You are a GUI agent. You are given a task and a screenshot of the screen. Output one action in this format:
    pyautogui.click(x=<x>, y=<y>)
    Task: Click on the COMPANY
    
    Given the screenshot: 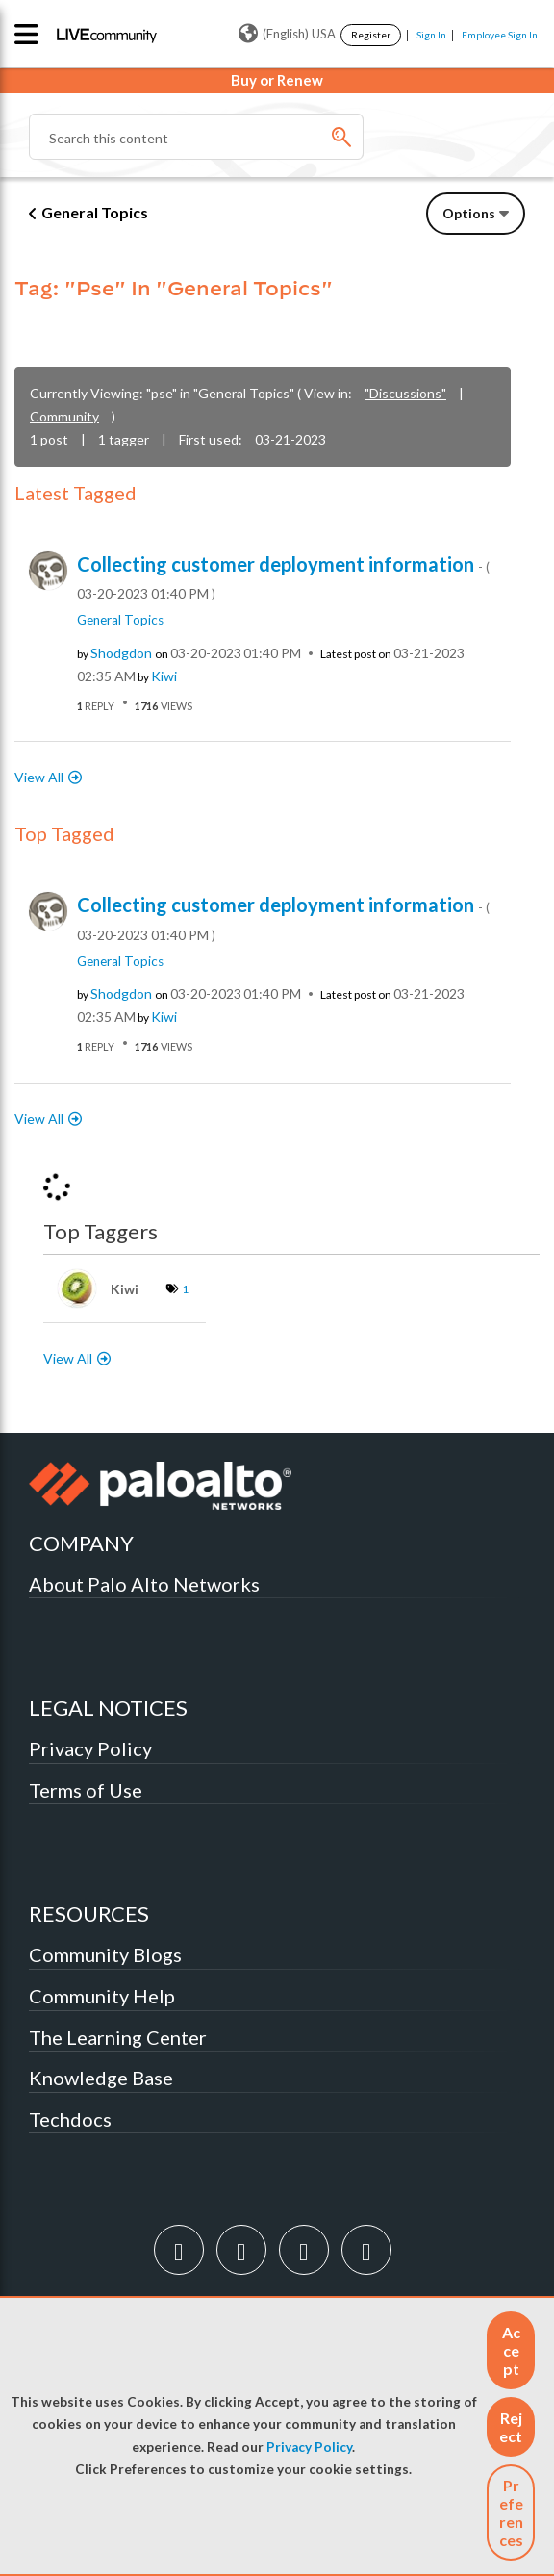 What is the action you would take?
    pyautogui.click(x=81, y=1543)
    